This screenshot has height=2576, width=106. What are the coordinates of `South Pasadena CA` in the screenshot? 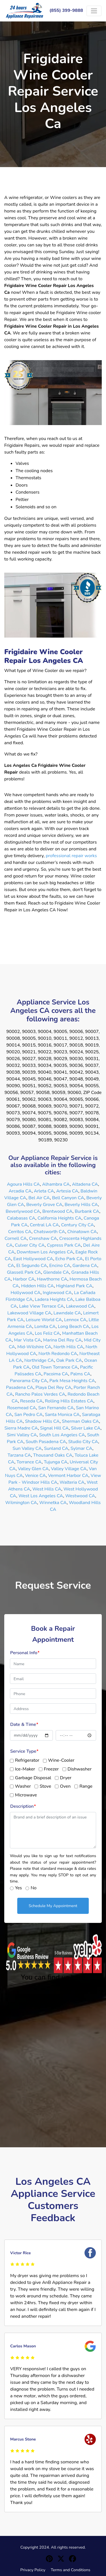 It's located at (46, 1442).